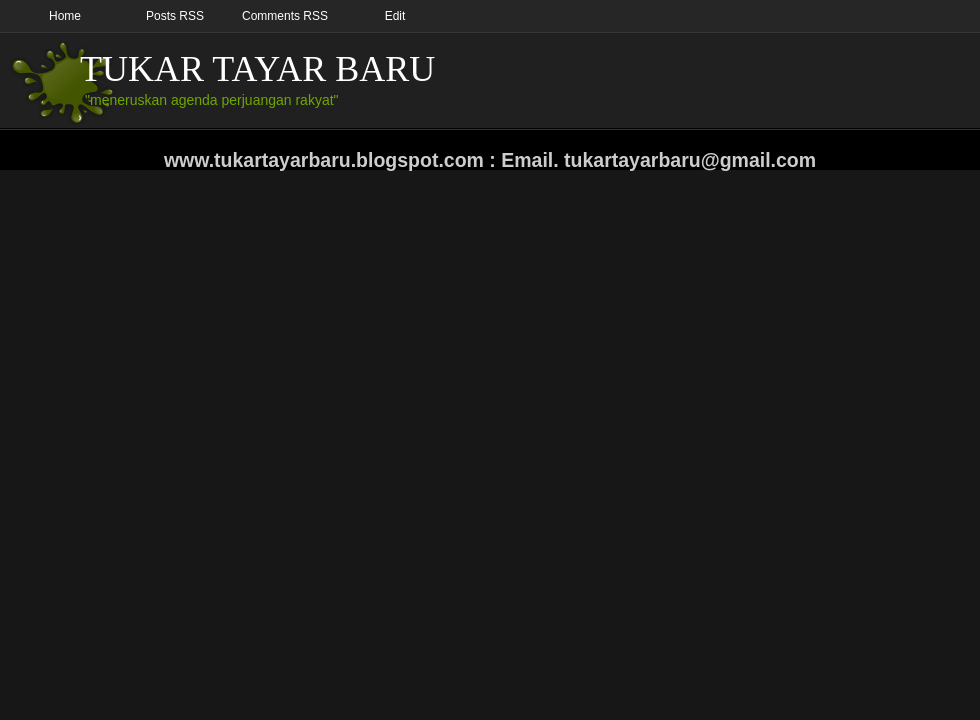 The image size is (980, 720). Describe the element at coordinates (175, 16) in the screenshot. I see `Posts RSS` at that location.